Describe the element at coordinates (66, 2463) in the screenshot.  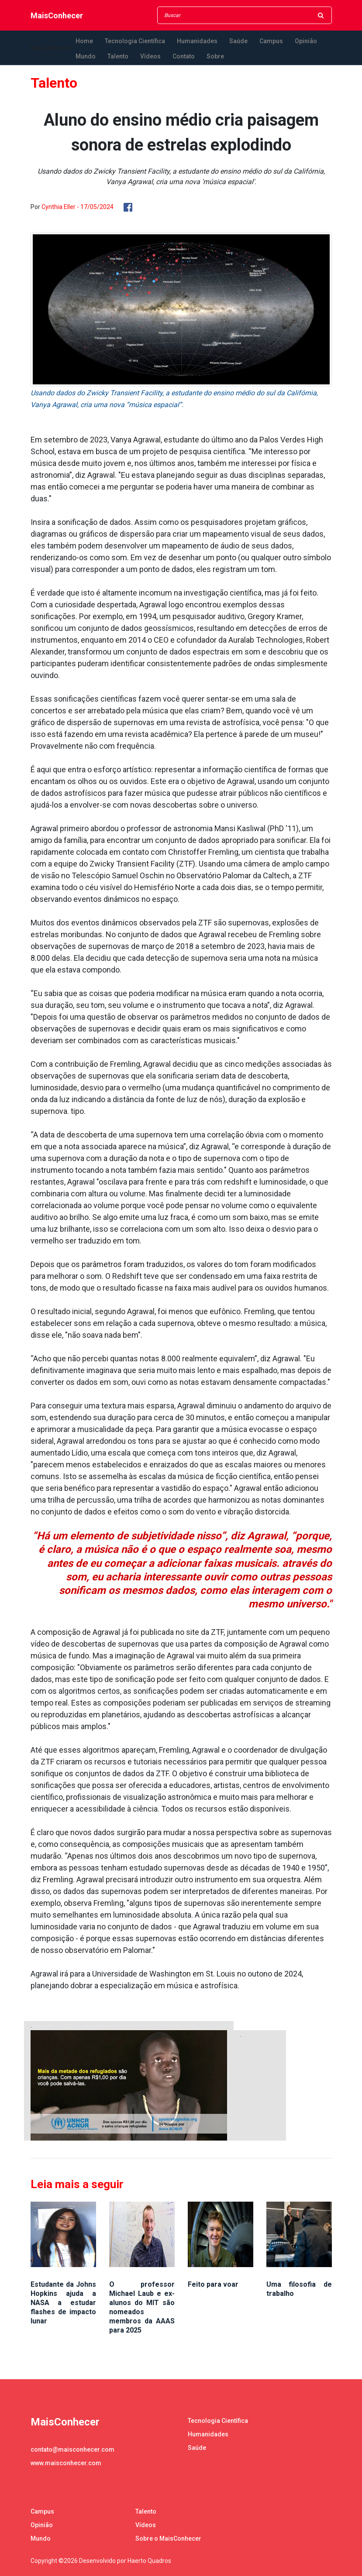
I see `www.maisconhecer.com` at that location.